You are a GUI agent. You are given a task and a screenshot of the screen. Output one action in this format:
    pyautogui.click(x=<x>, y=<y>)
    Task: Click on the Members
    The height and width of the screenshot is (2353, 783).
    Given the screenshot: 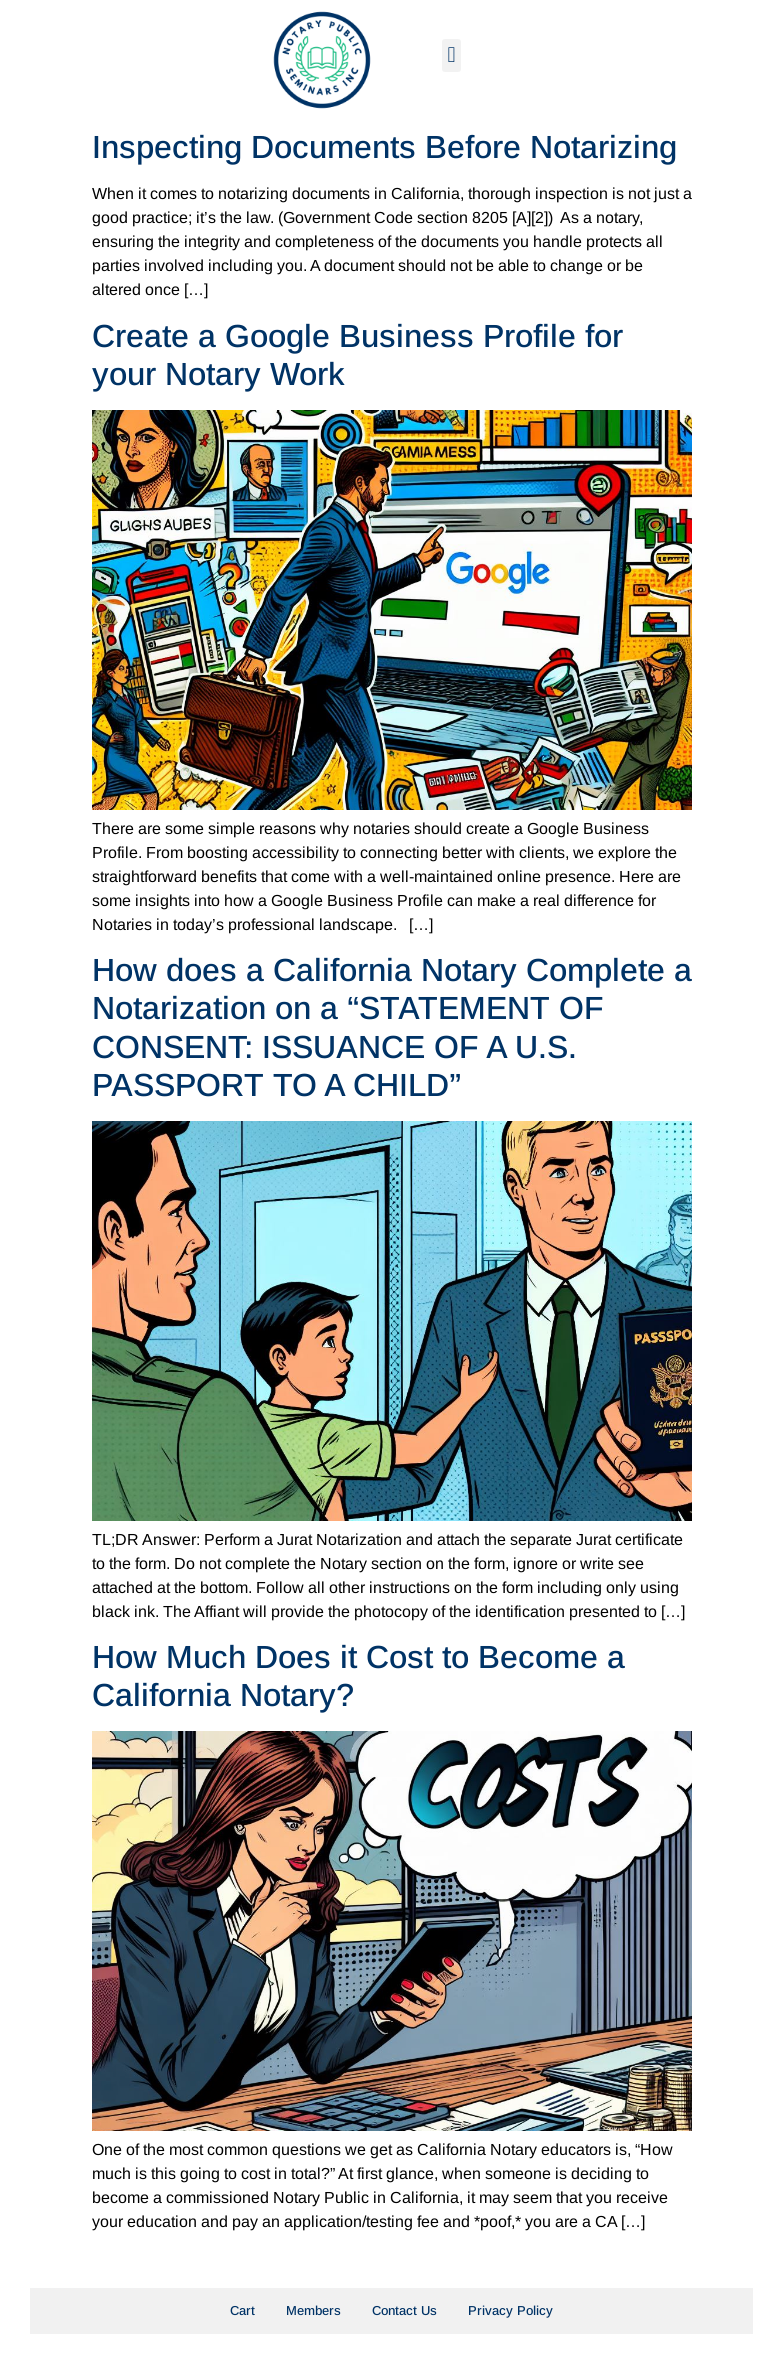 What is the action you would take?
    pyautogui.click(x=313, y=2310)
    